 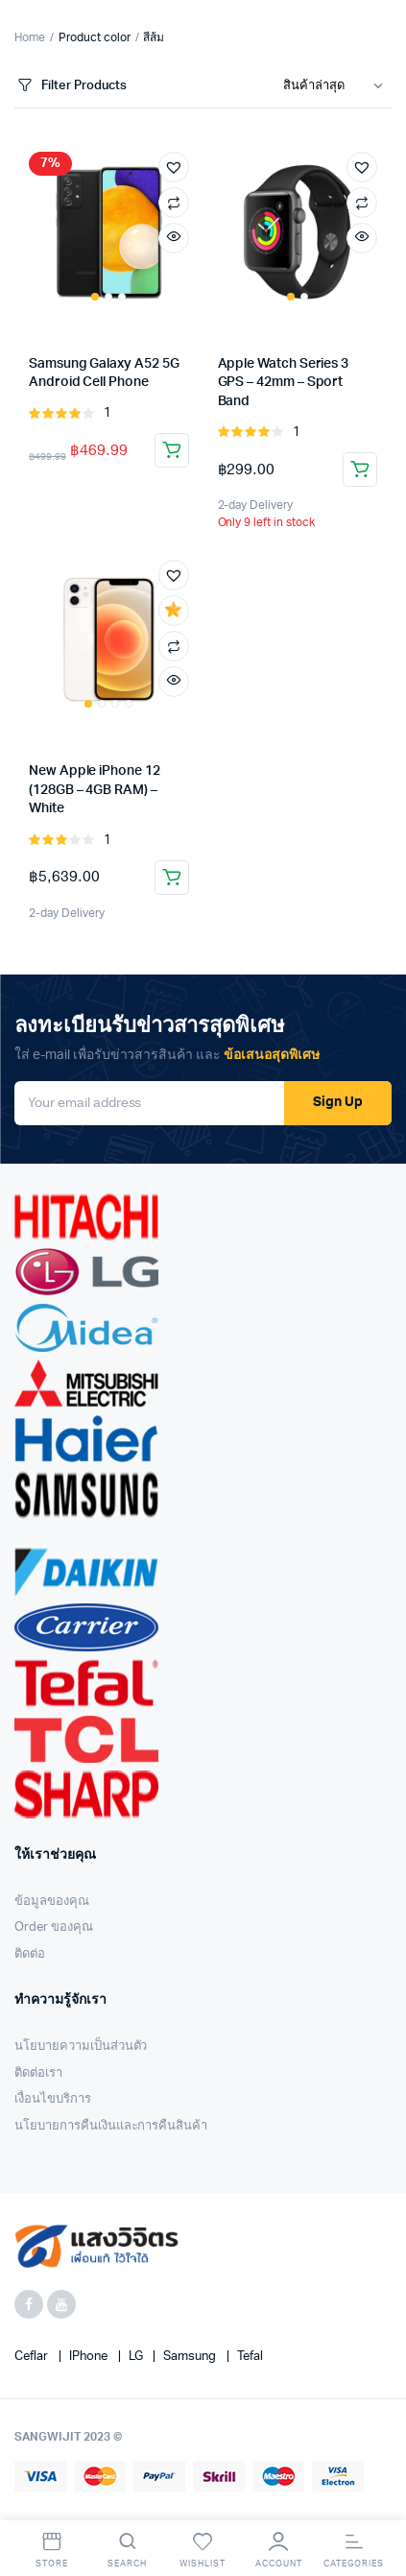 What do you see at coordinates (51, 1901) in the screenshot?
I see `ข้อมูลของคุณ` at bounding box center [51, 1901].